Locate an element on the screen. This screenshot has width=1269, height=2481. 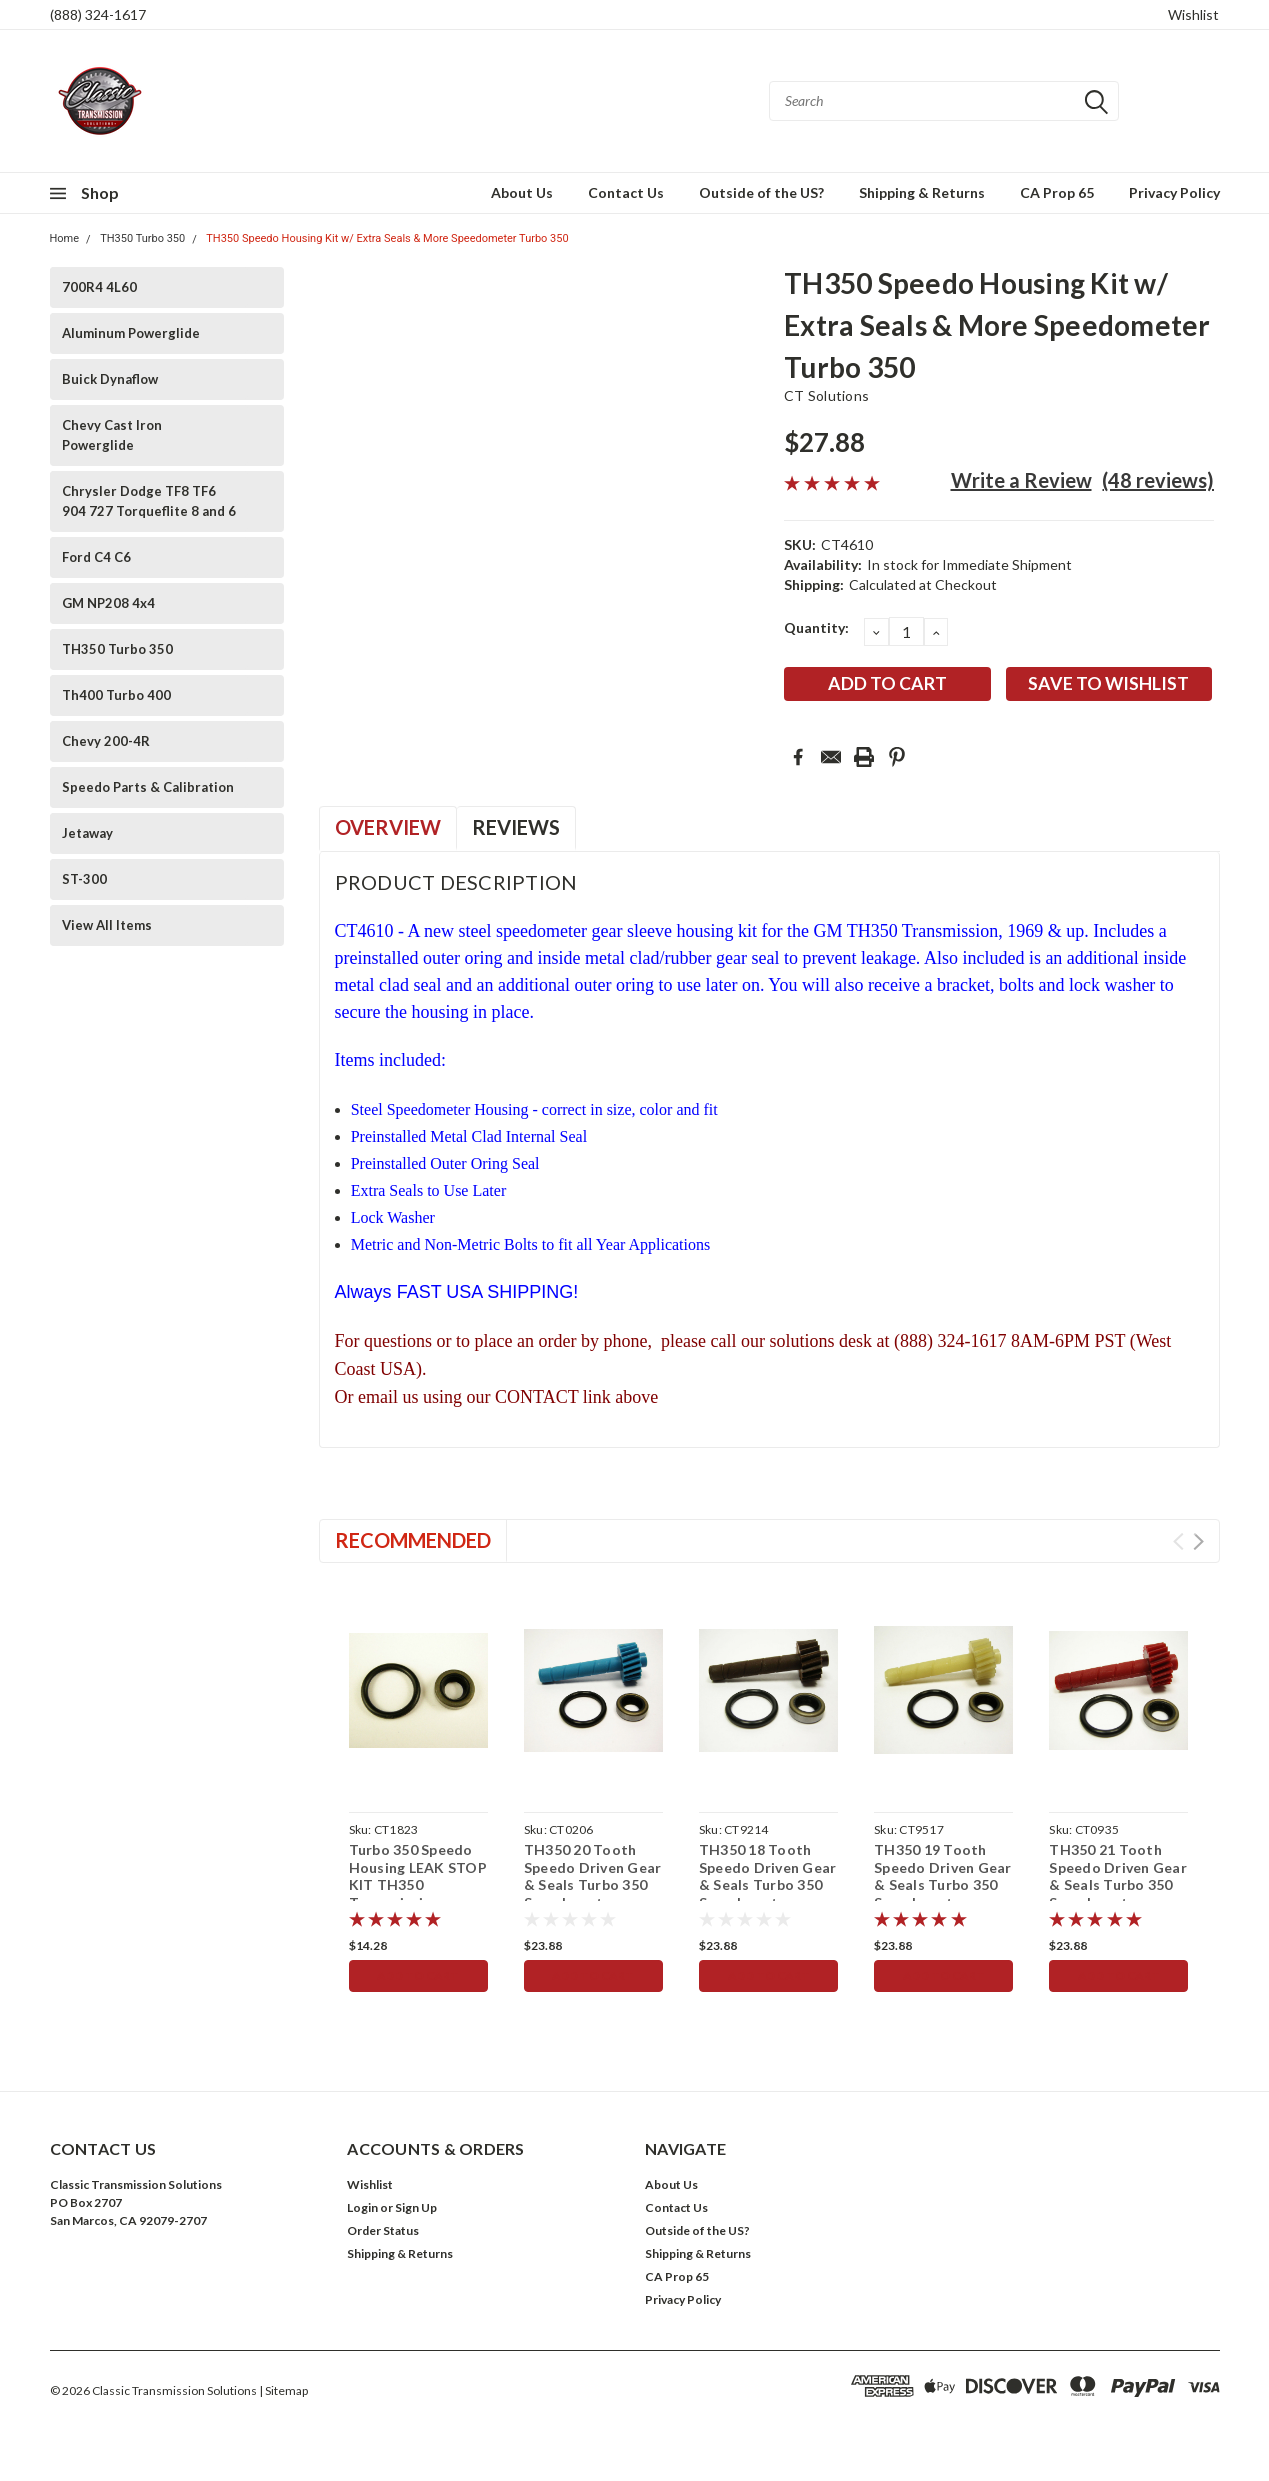
Chrysler Dodge TF8 TF6 904 727 Torqueflite 8 and 6 is located at coordinates (149, 501).